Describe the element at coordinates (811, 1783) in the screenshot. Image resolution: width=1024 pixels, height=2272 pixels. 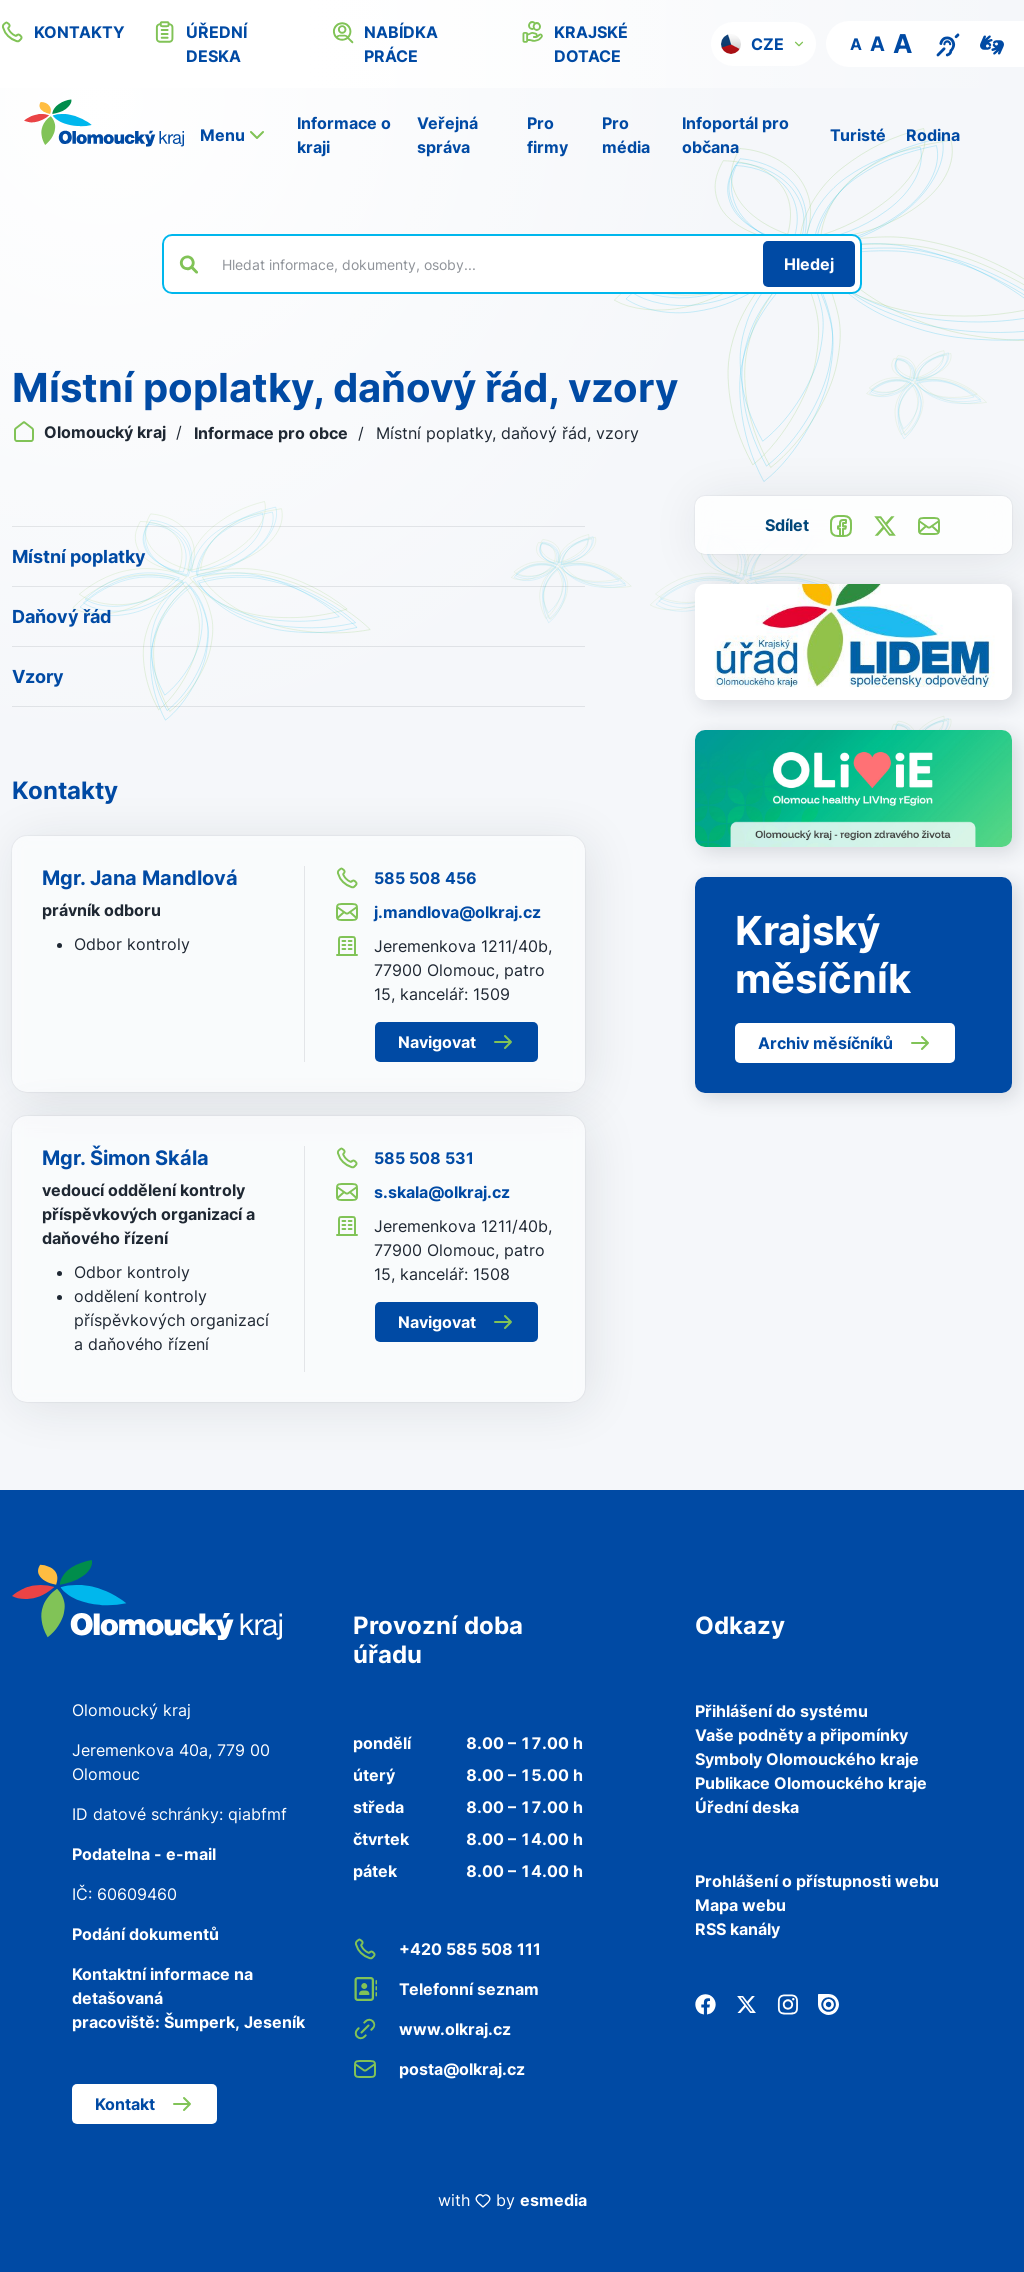
I see `Publikace Olomouckého kraje` at that location.